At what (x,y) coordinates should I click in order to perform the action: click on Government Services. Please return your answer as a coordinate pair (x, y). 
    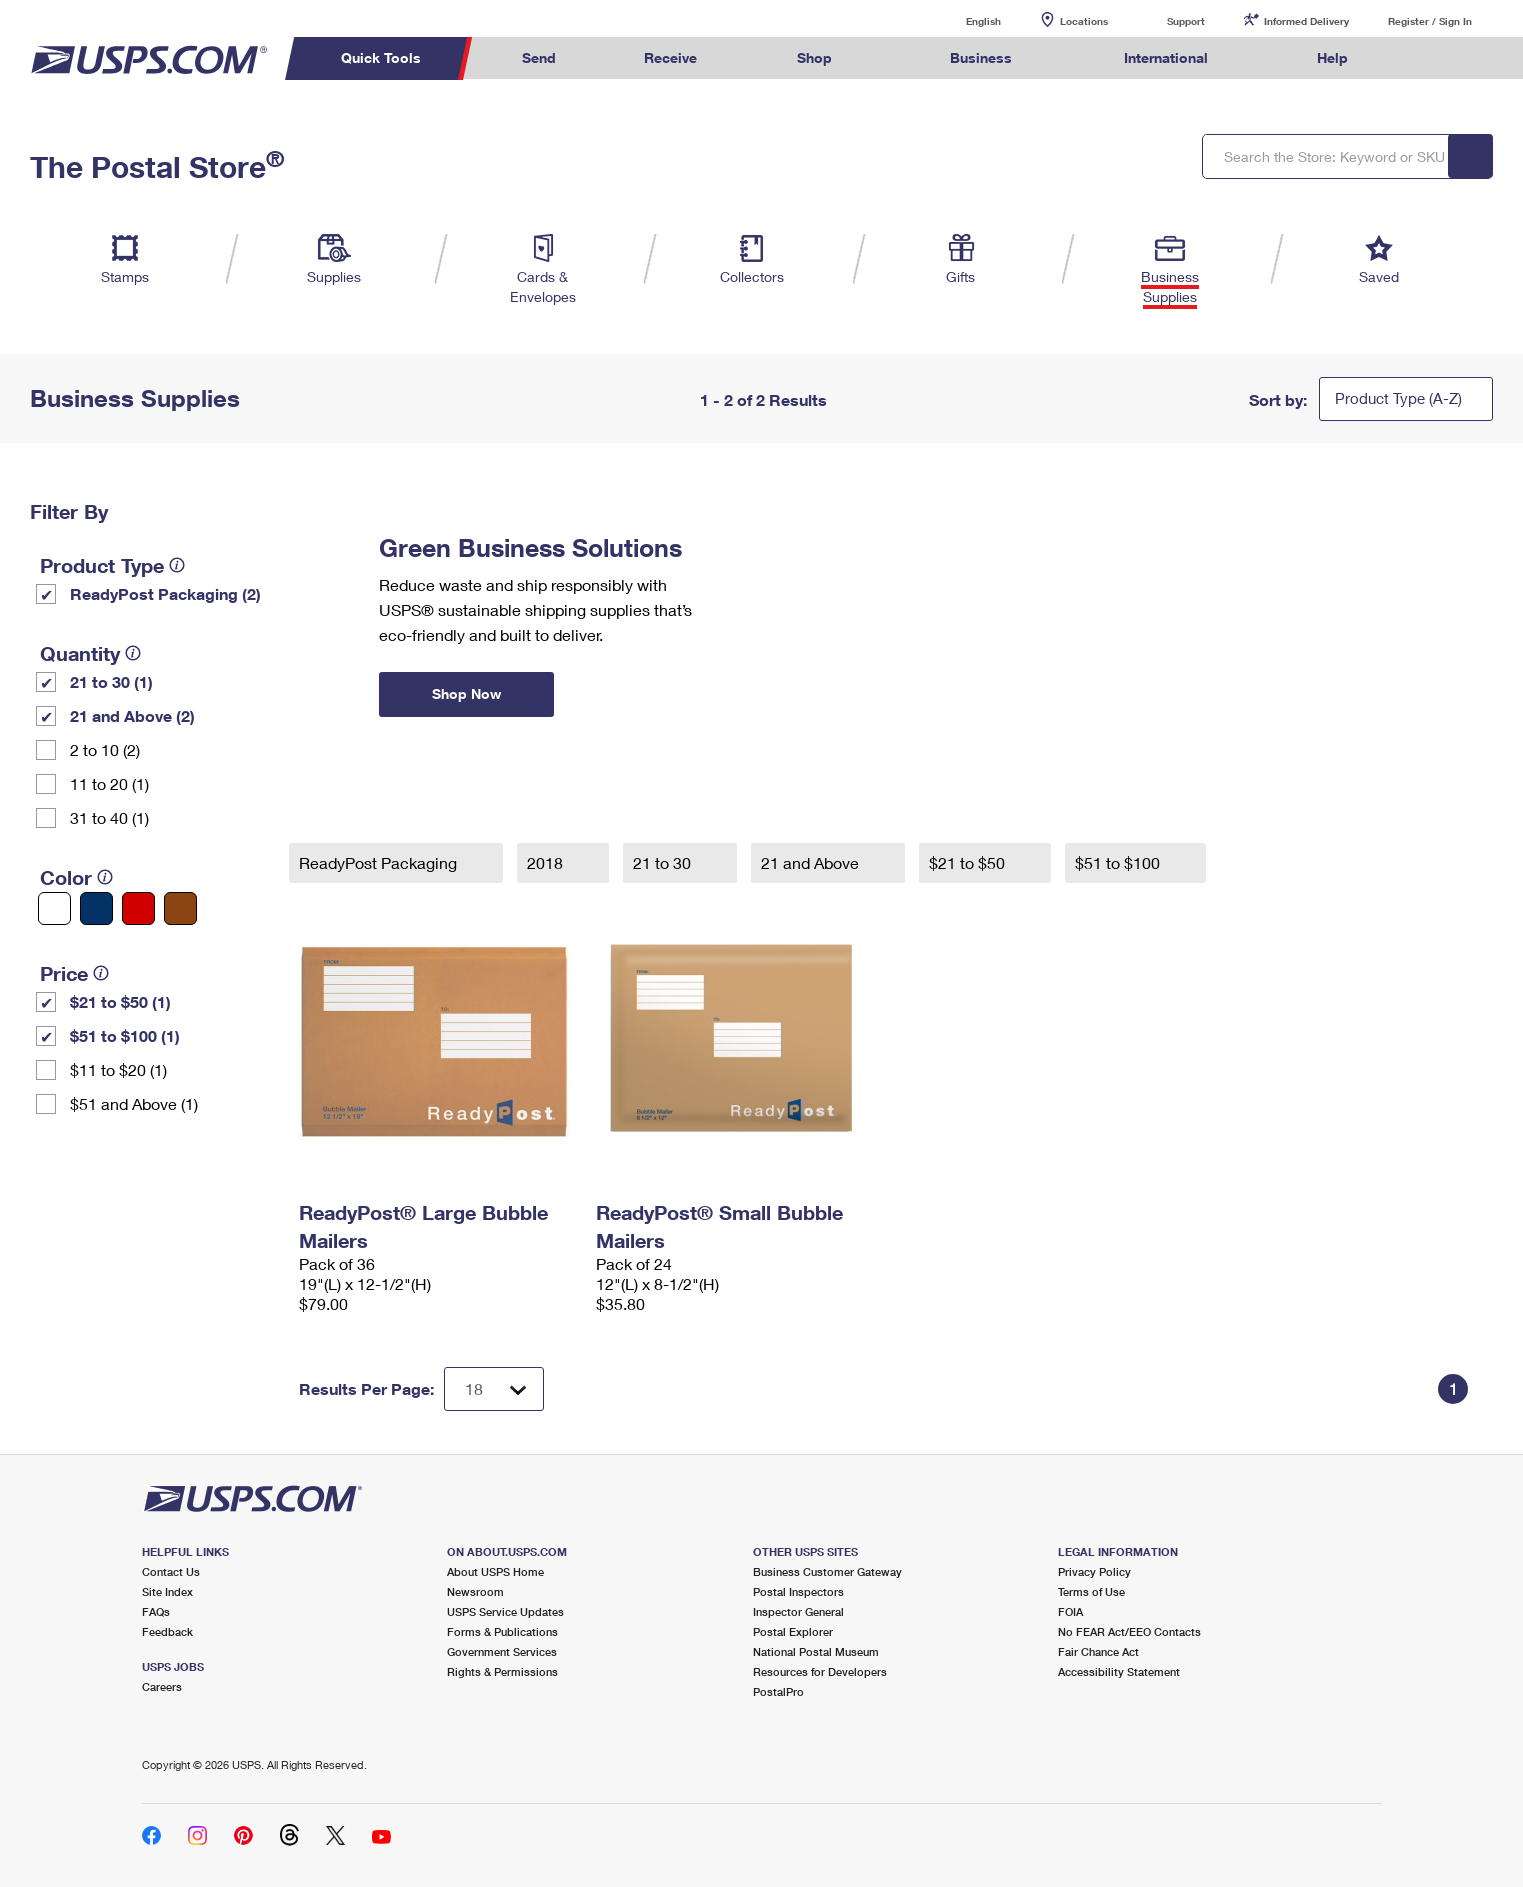
    Looking at the image, I should click on (502, 1651).